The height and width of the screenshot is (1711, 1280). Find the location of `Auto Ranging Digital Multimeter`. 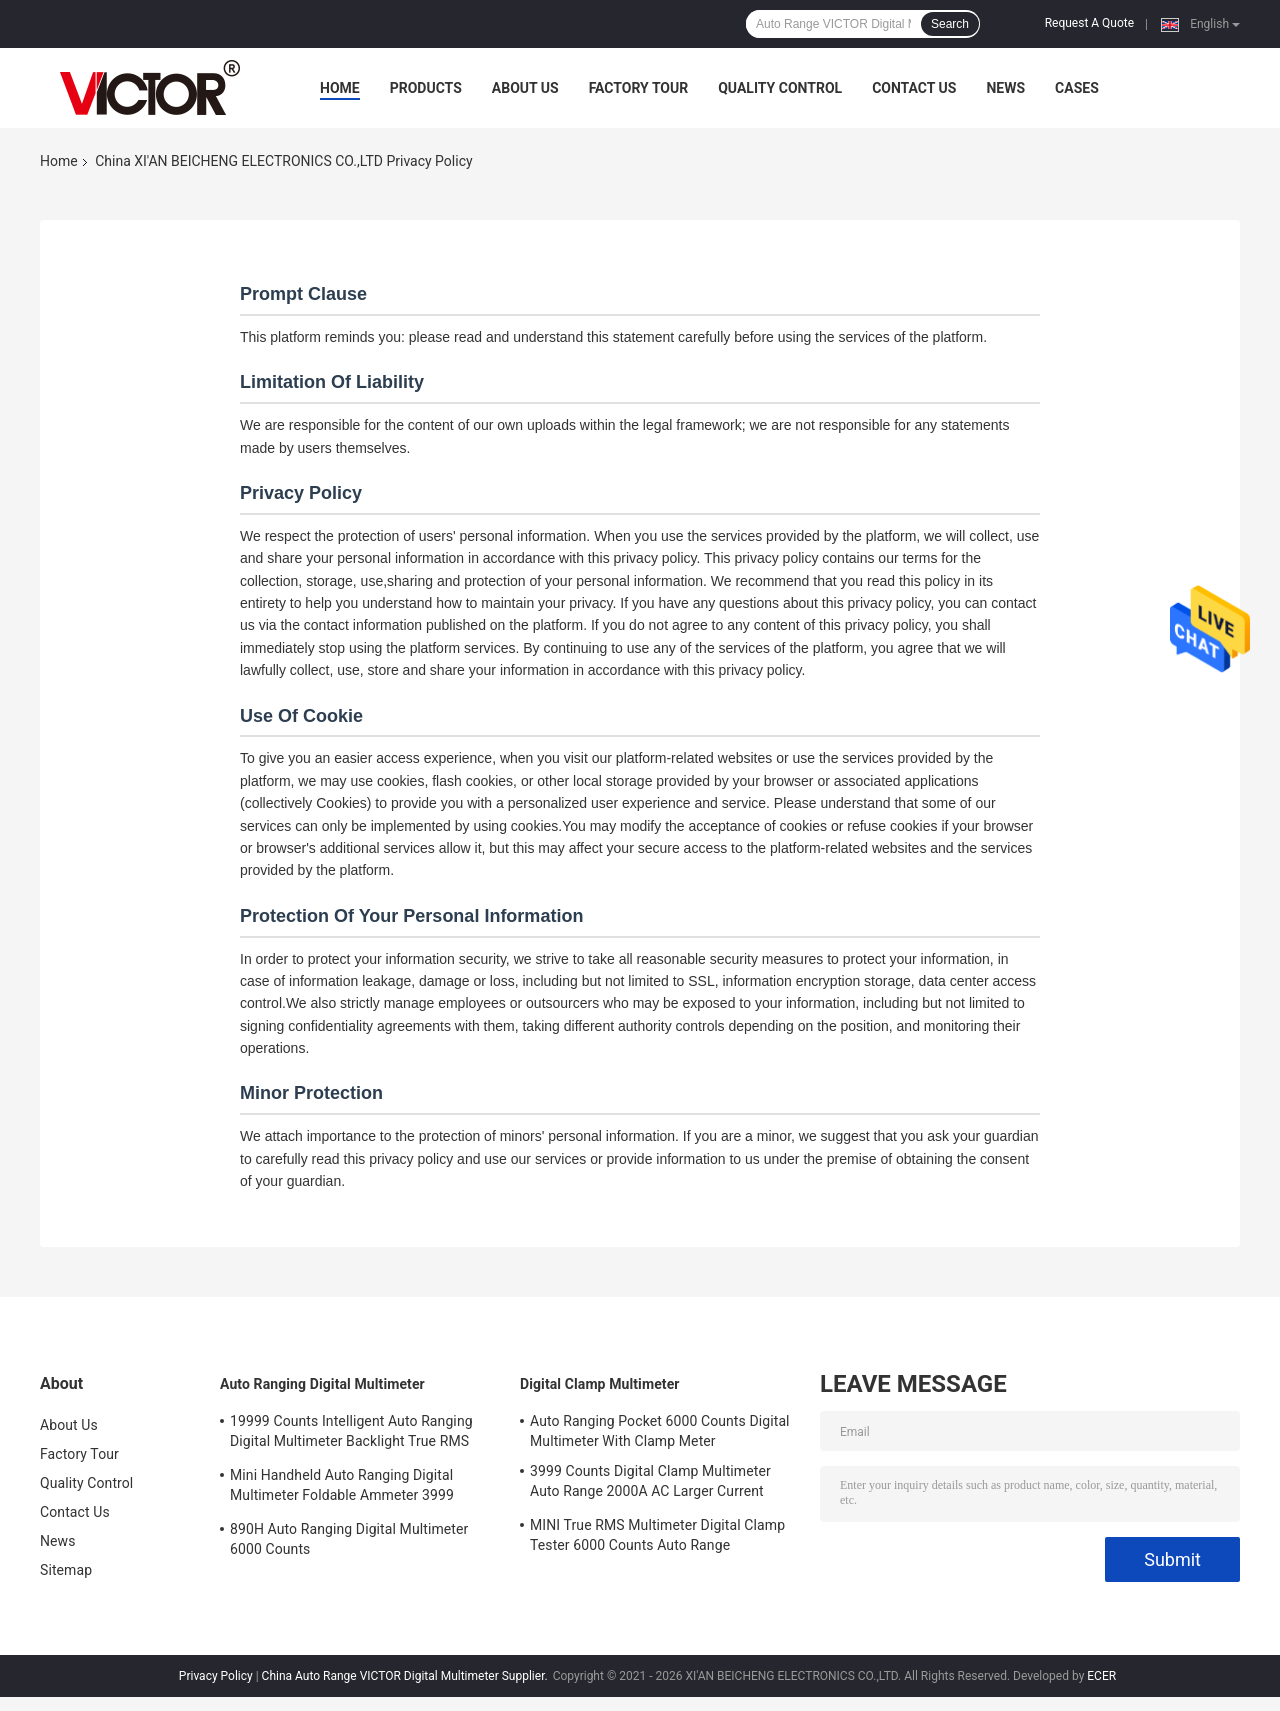

Auto Ranging Digital Multimeter is located at coordinates (322, 1384).